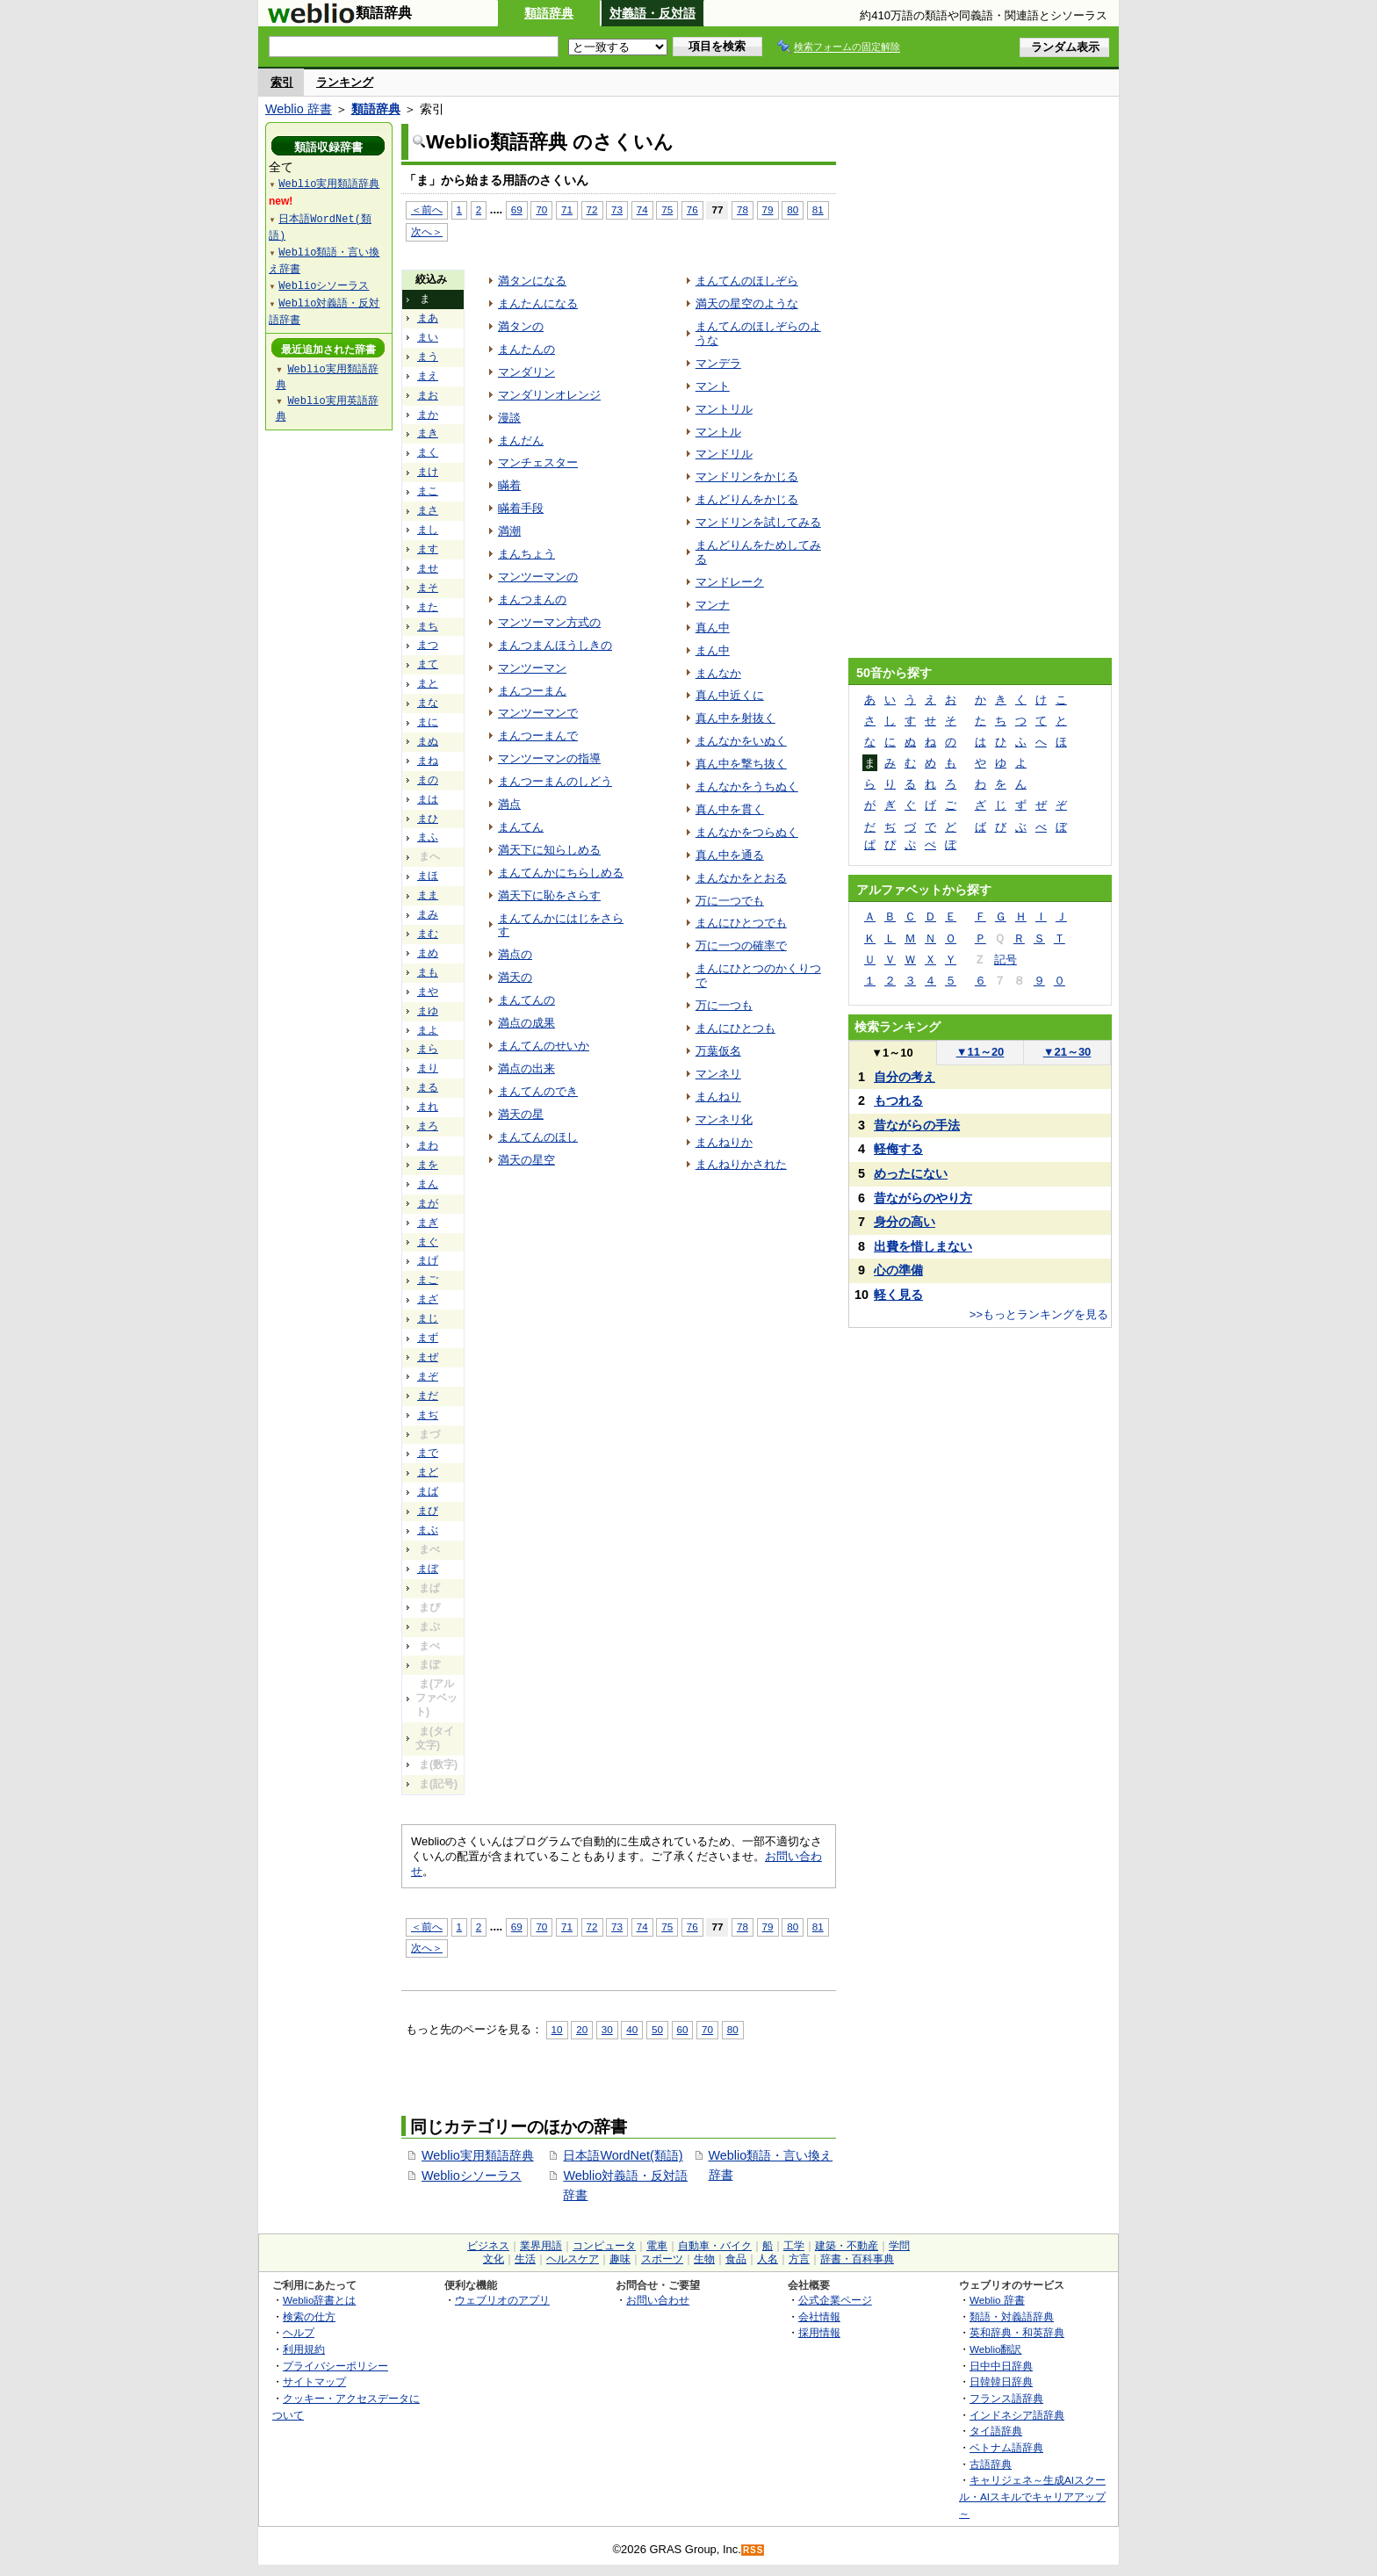 The width and height of the screenshot is (1377, 2576). What do you see at coordinates (526, 372) in the screenshot?
I see `マンダリン` at bounding box center [526, 372].